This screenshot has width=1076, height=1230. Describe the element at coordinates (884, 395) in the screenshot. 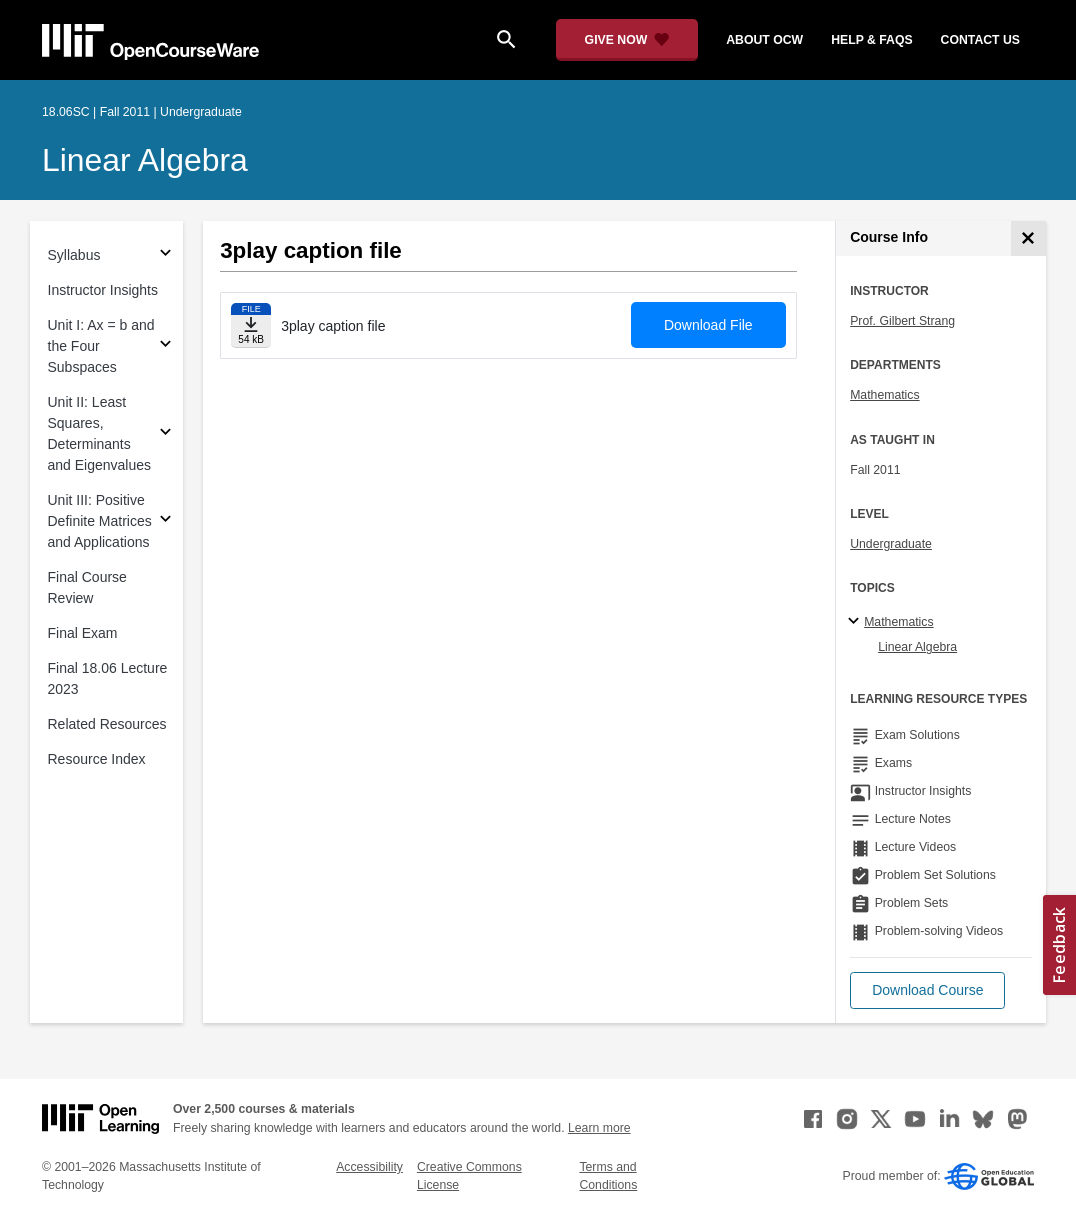

I see `Mathematics` at that location.